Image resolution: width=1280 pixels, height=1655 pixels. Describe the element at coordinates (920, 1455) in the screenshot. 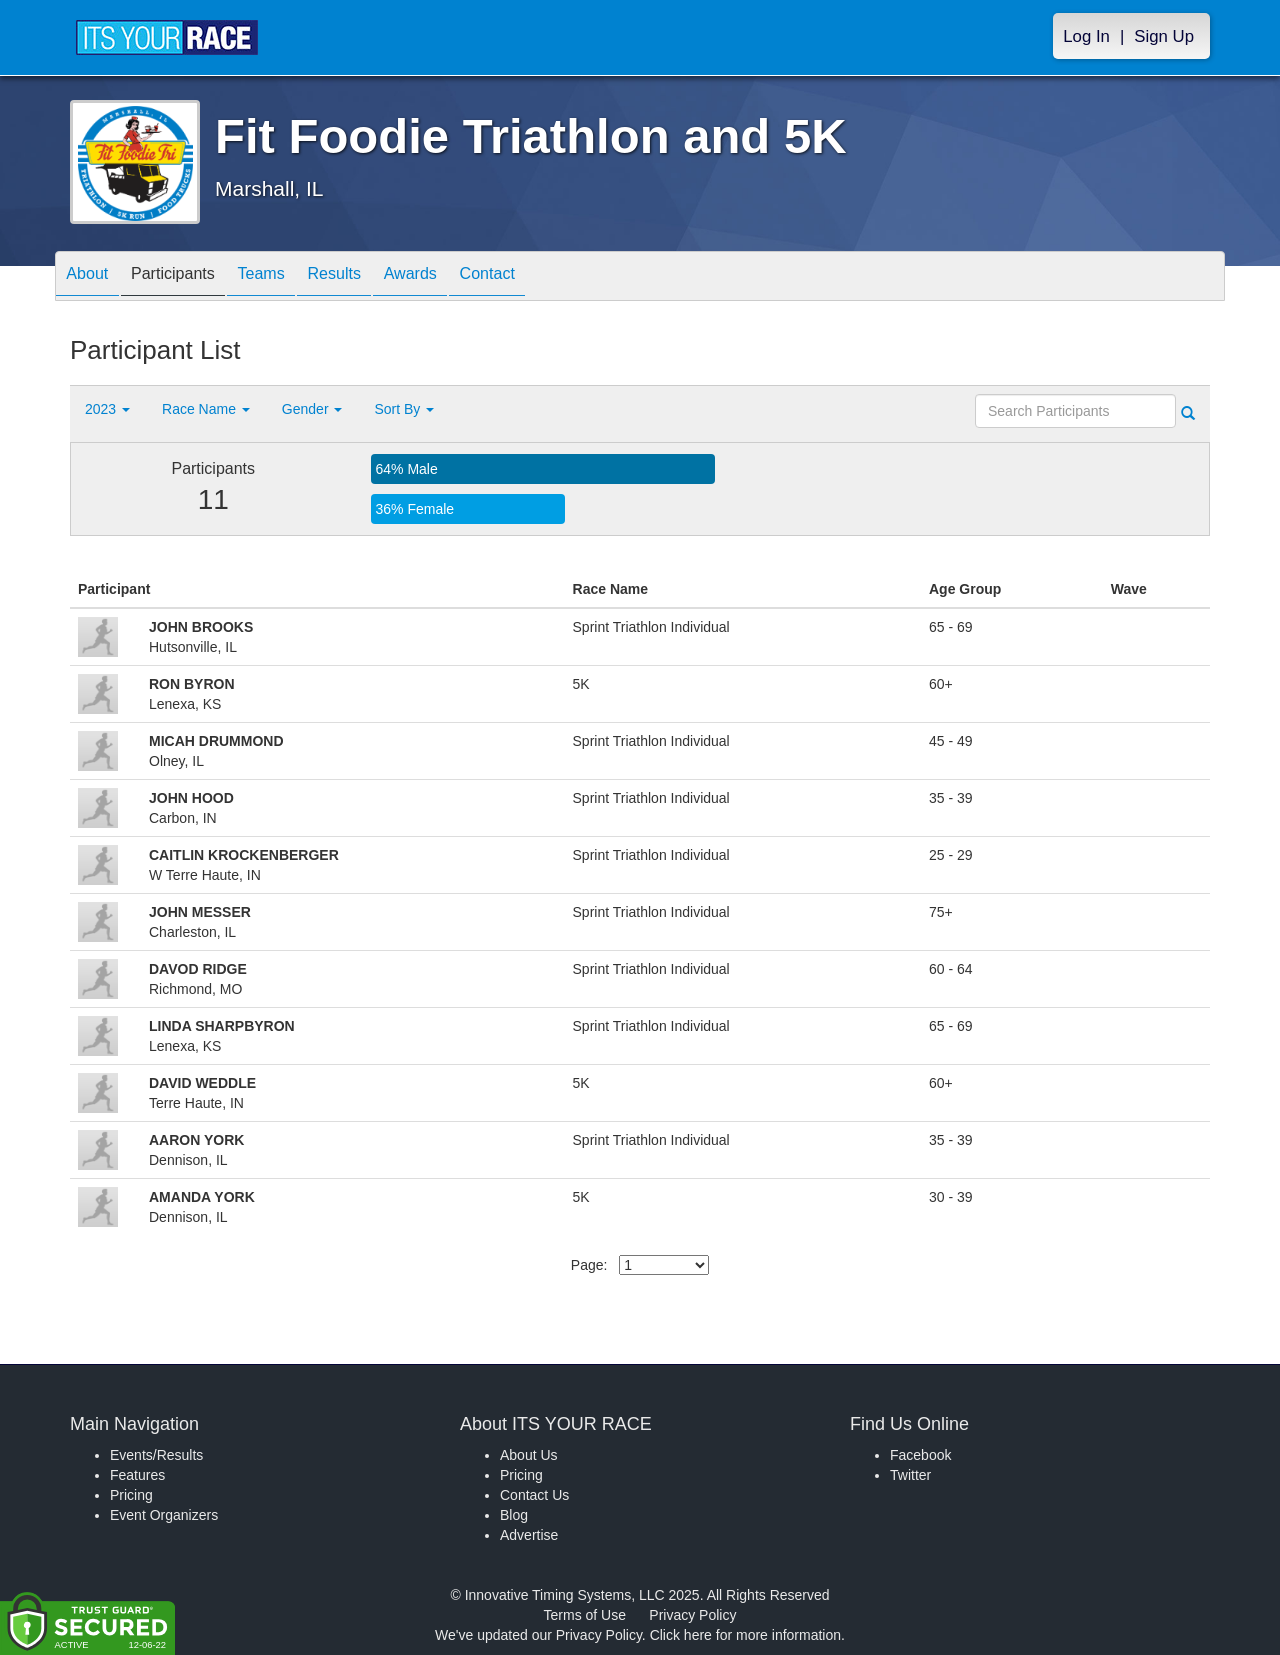

I see `Facebook` at that location.